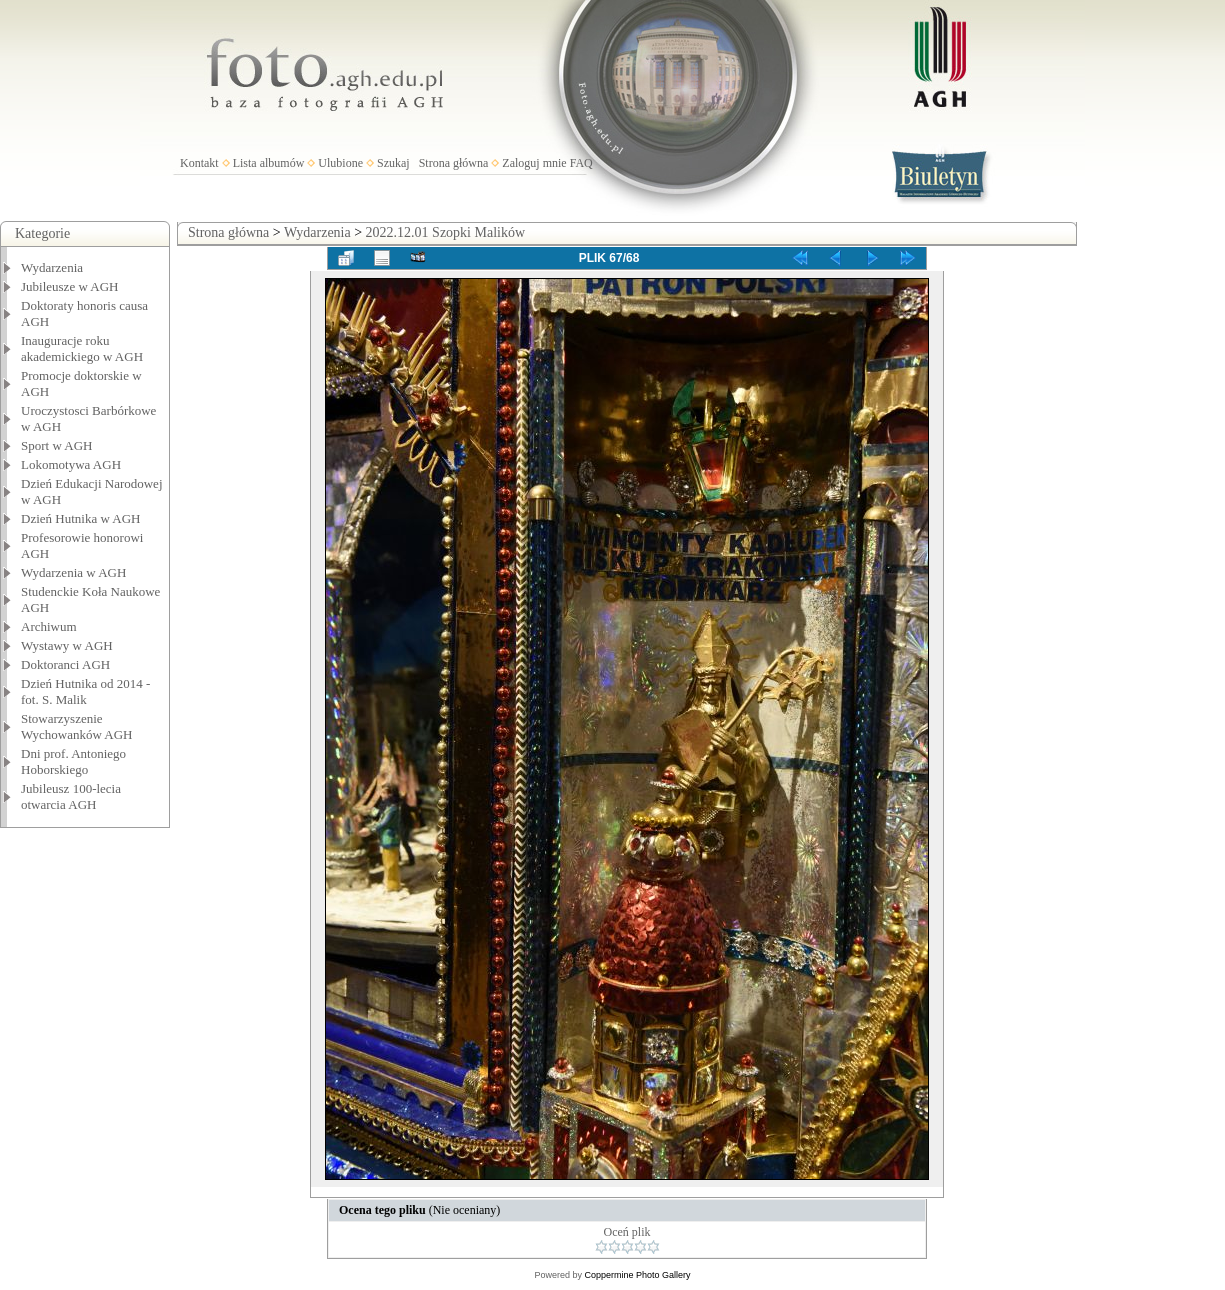 The width and height of the screenshot is (1225, 1290). I want to click on Wydarzenia, so click(52, 267).